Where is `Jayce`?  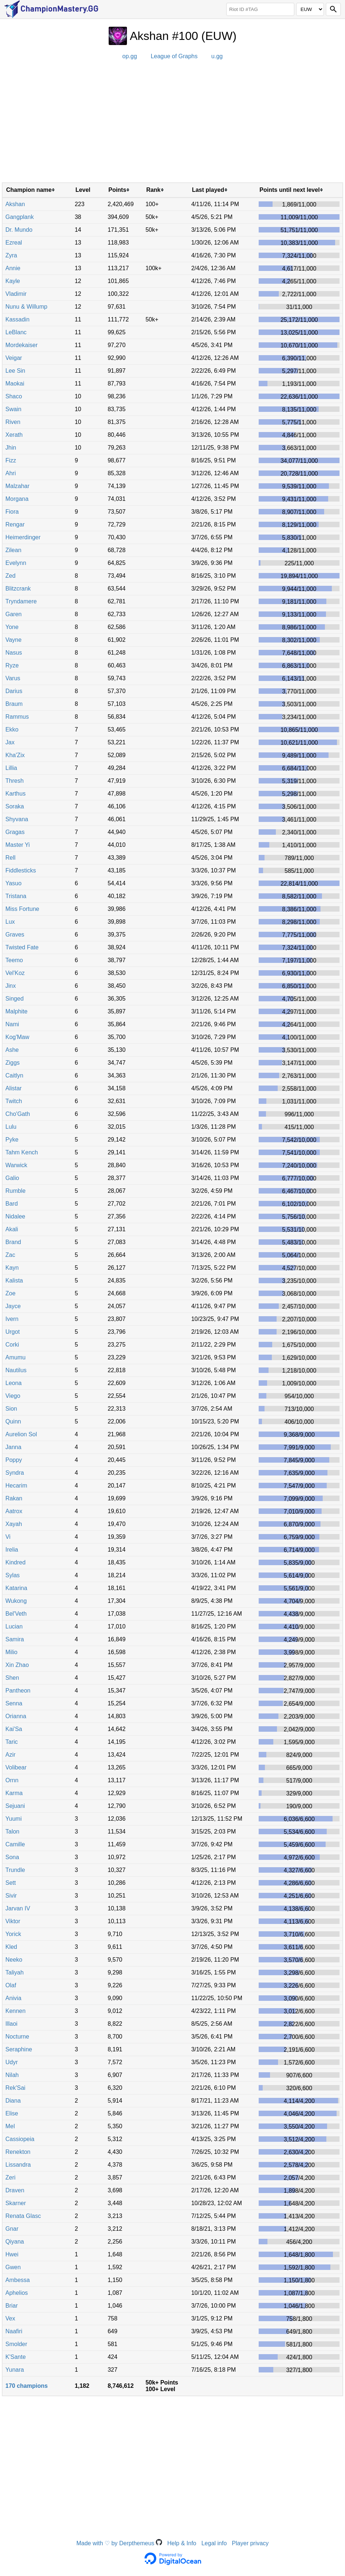 Jayce is located at coordinates (13, 1306).